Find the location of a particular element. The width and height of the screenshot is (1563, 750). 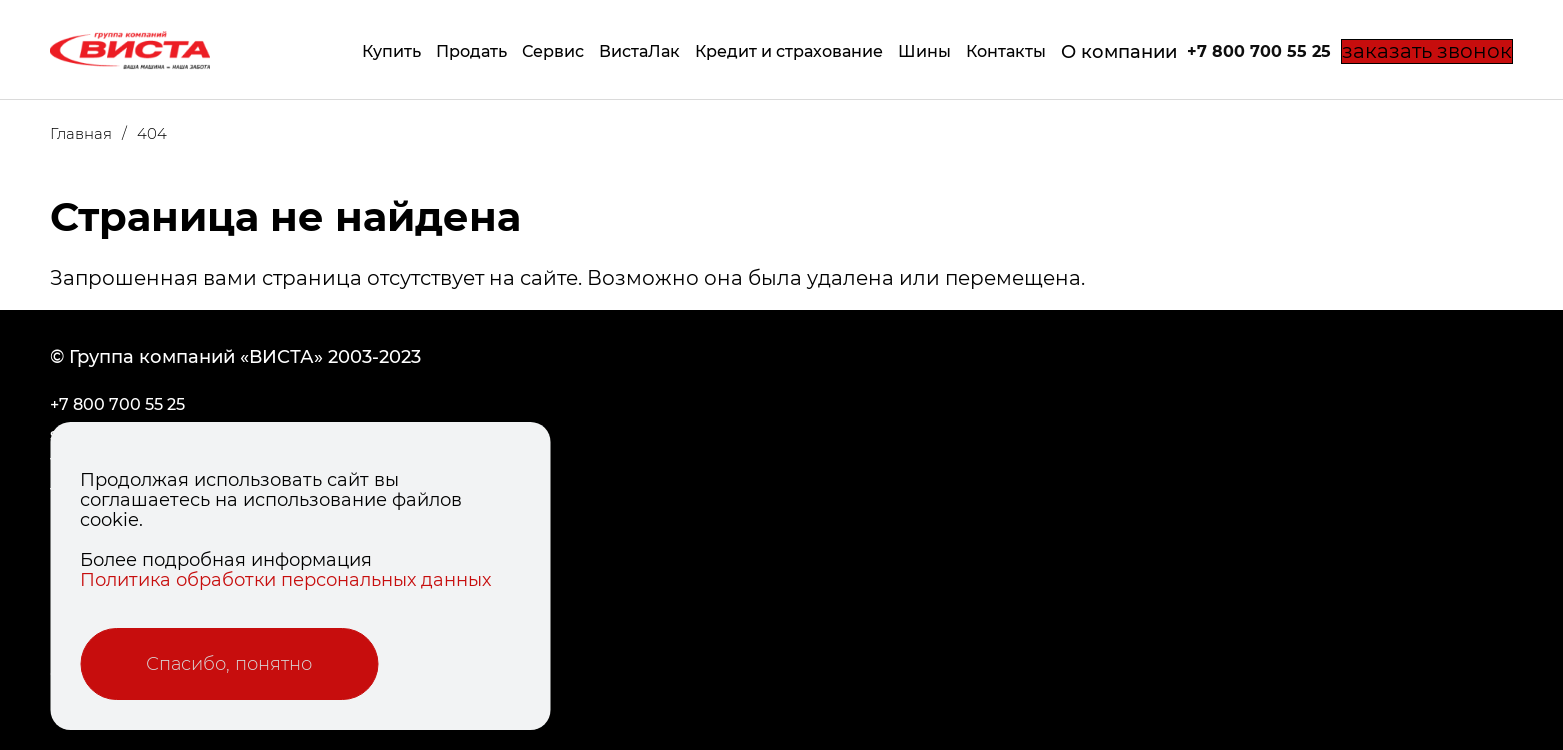

Политика обработки персональных данных is located at coordinates (285, 580).